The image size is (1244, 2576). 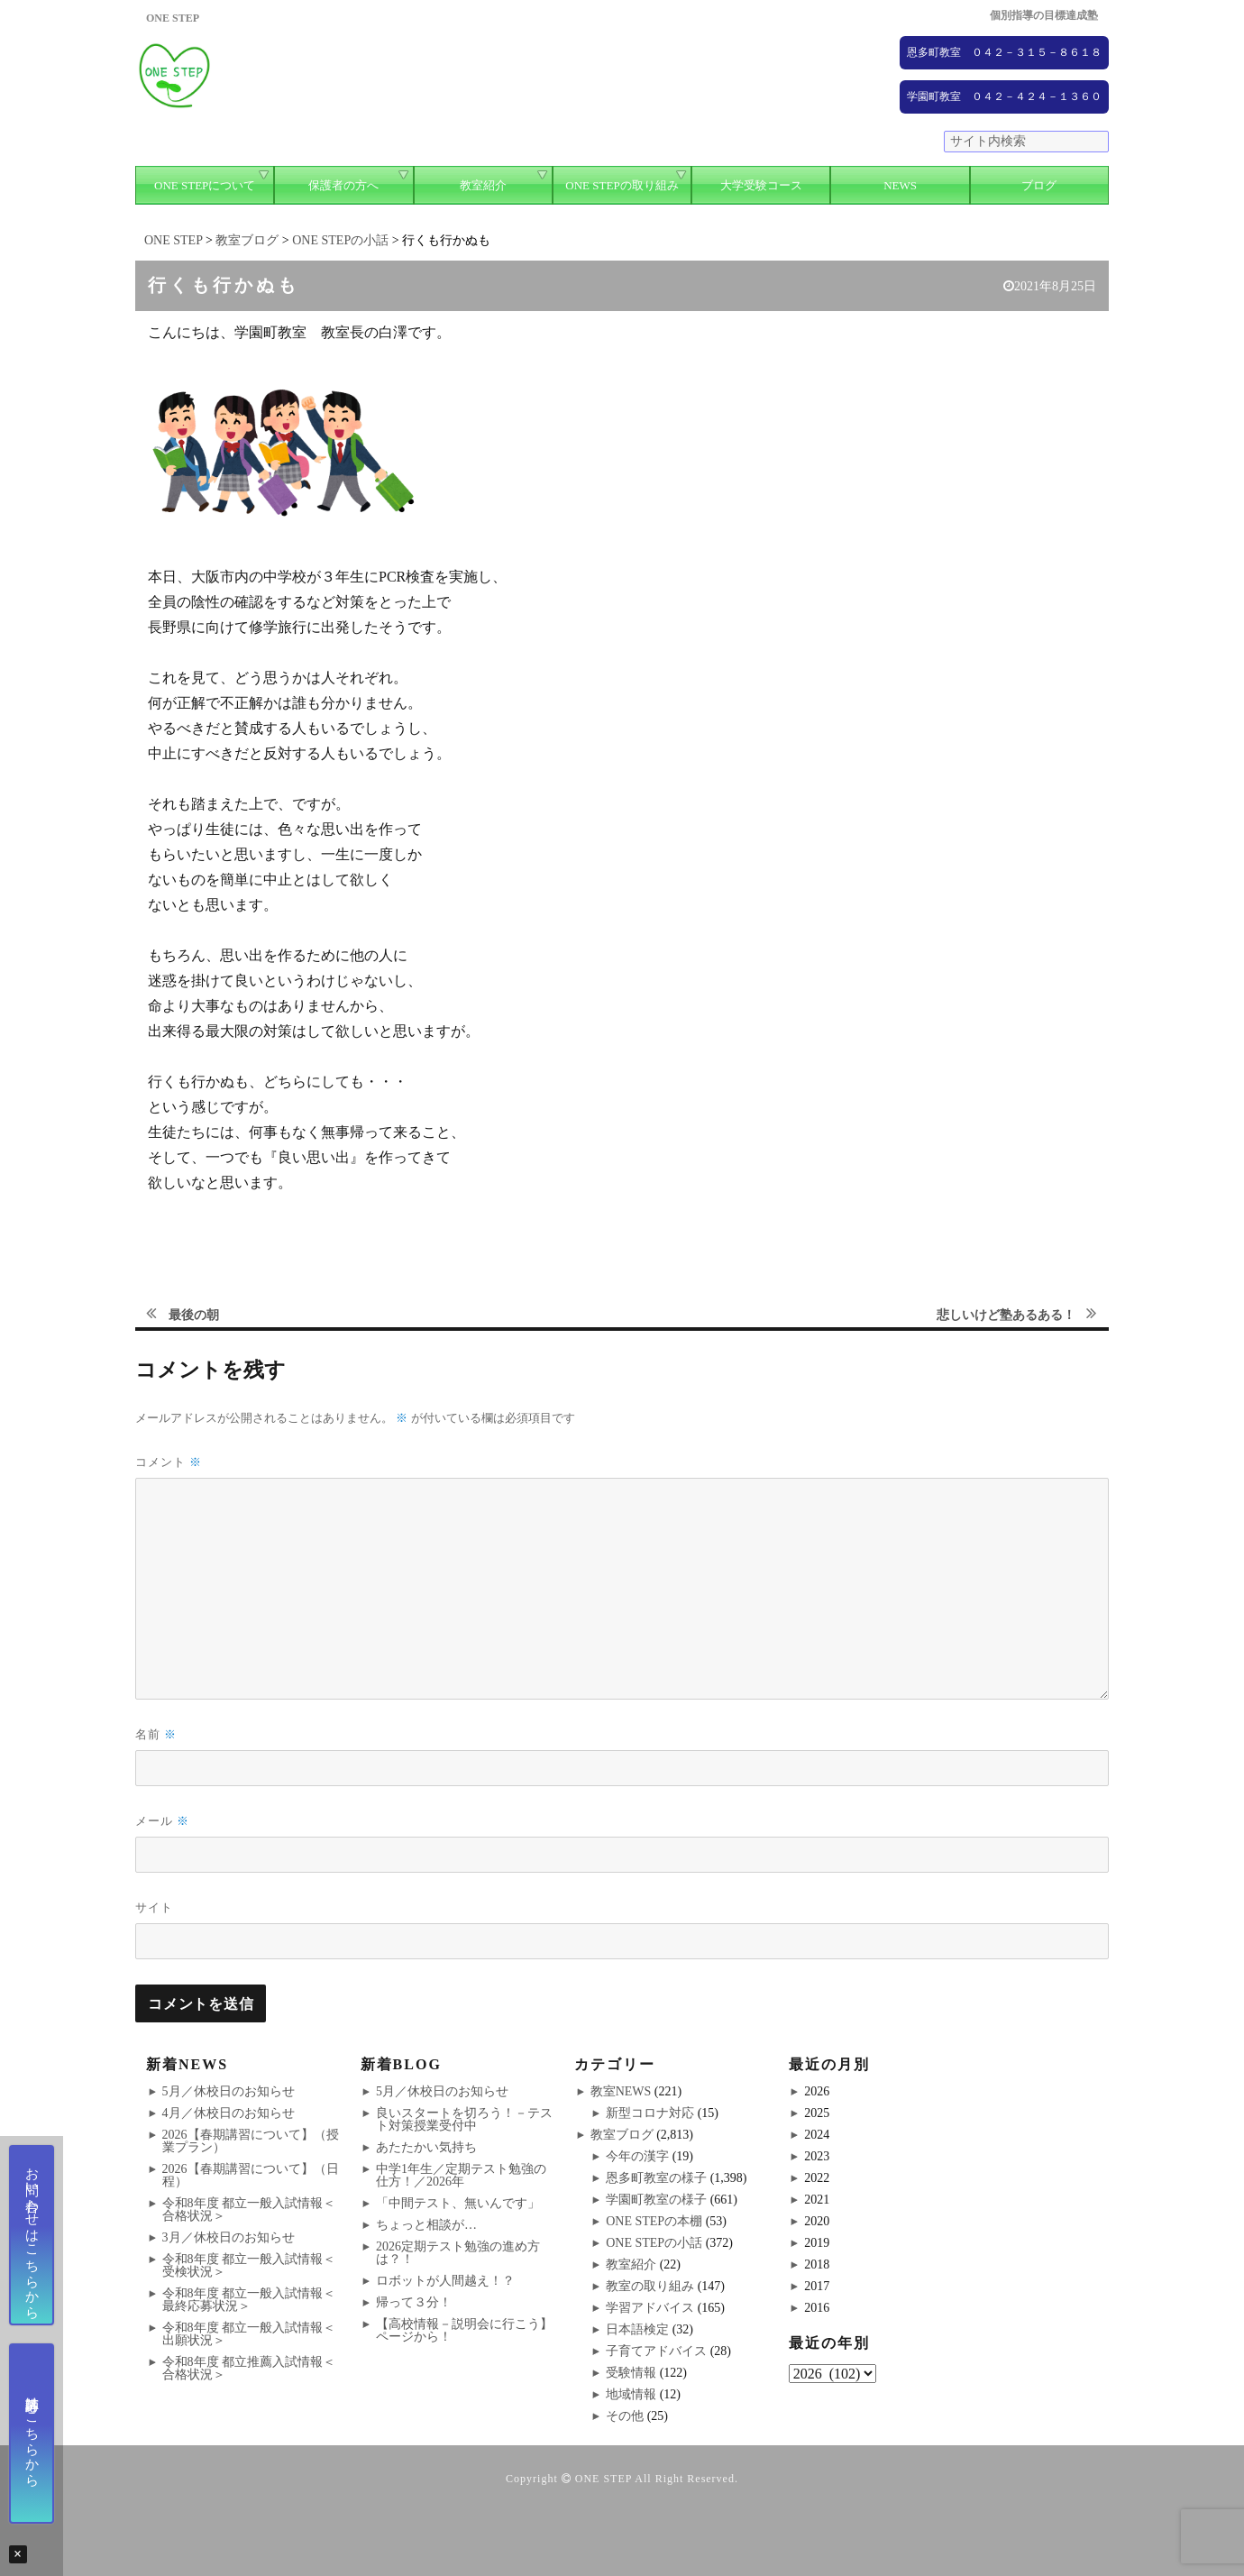 I want to click on ONE STEPの本棚, so click(x=654, y=2221).